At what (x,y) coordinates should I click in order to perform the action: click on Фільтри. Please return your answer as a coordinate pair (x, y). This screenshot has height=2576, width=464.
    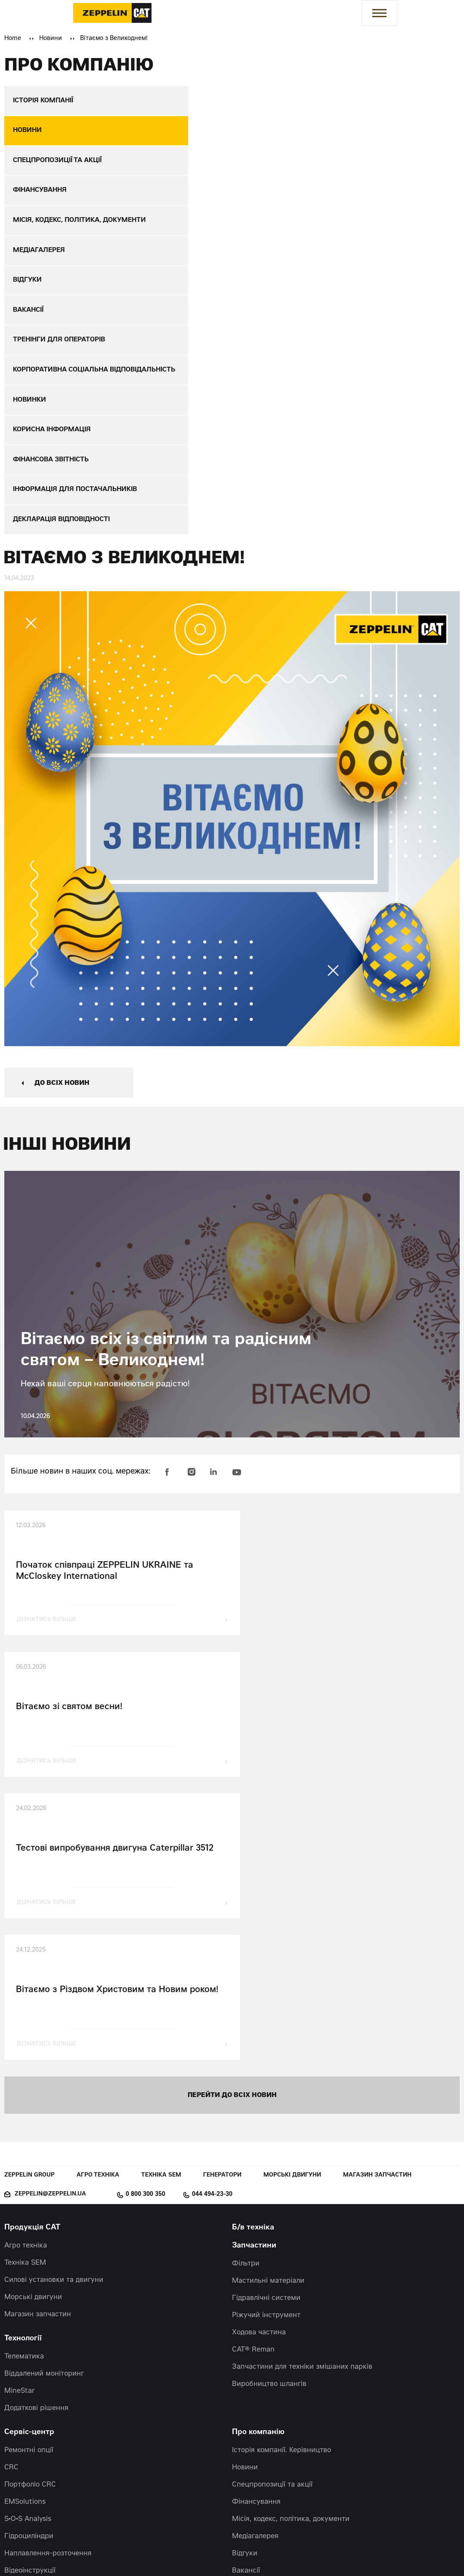
    Looking at the image, I should click on (246, 1992).